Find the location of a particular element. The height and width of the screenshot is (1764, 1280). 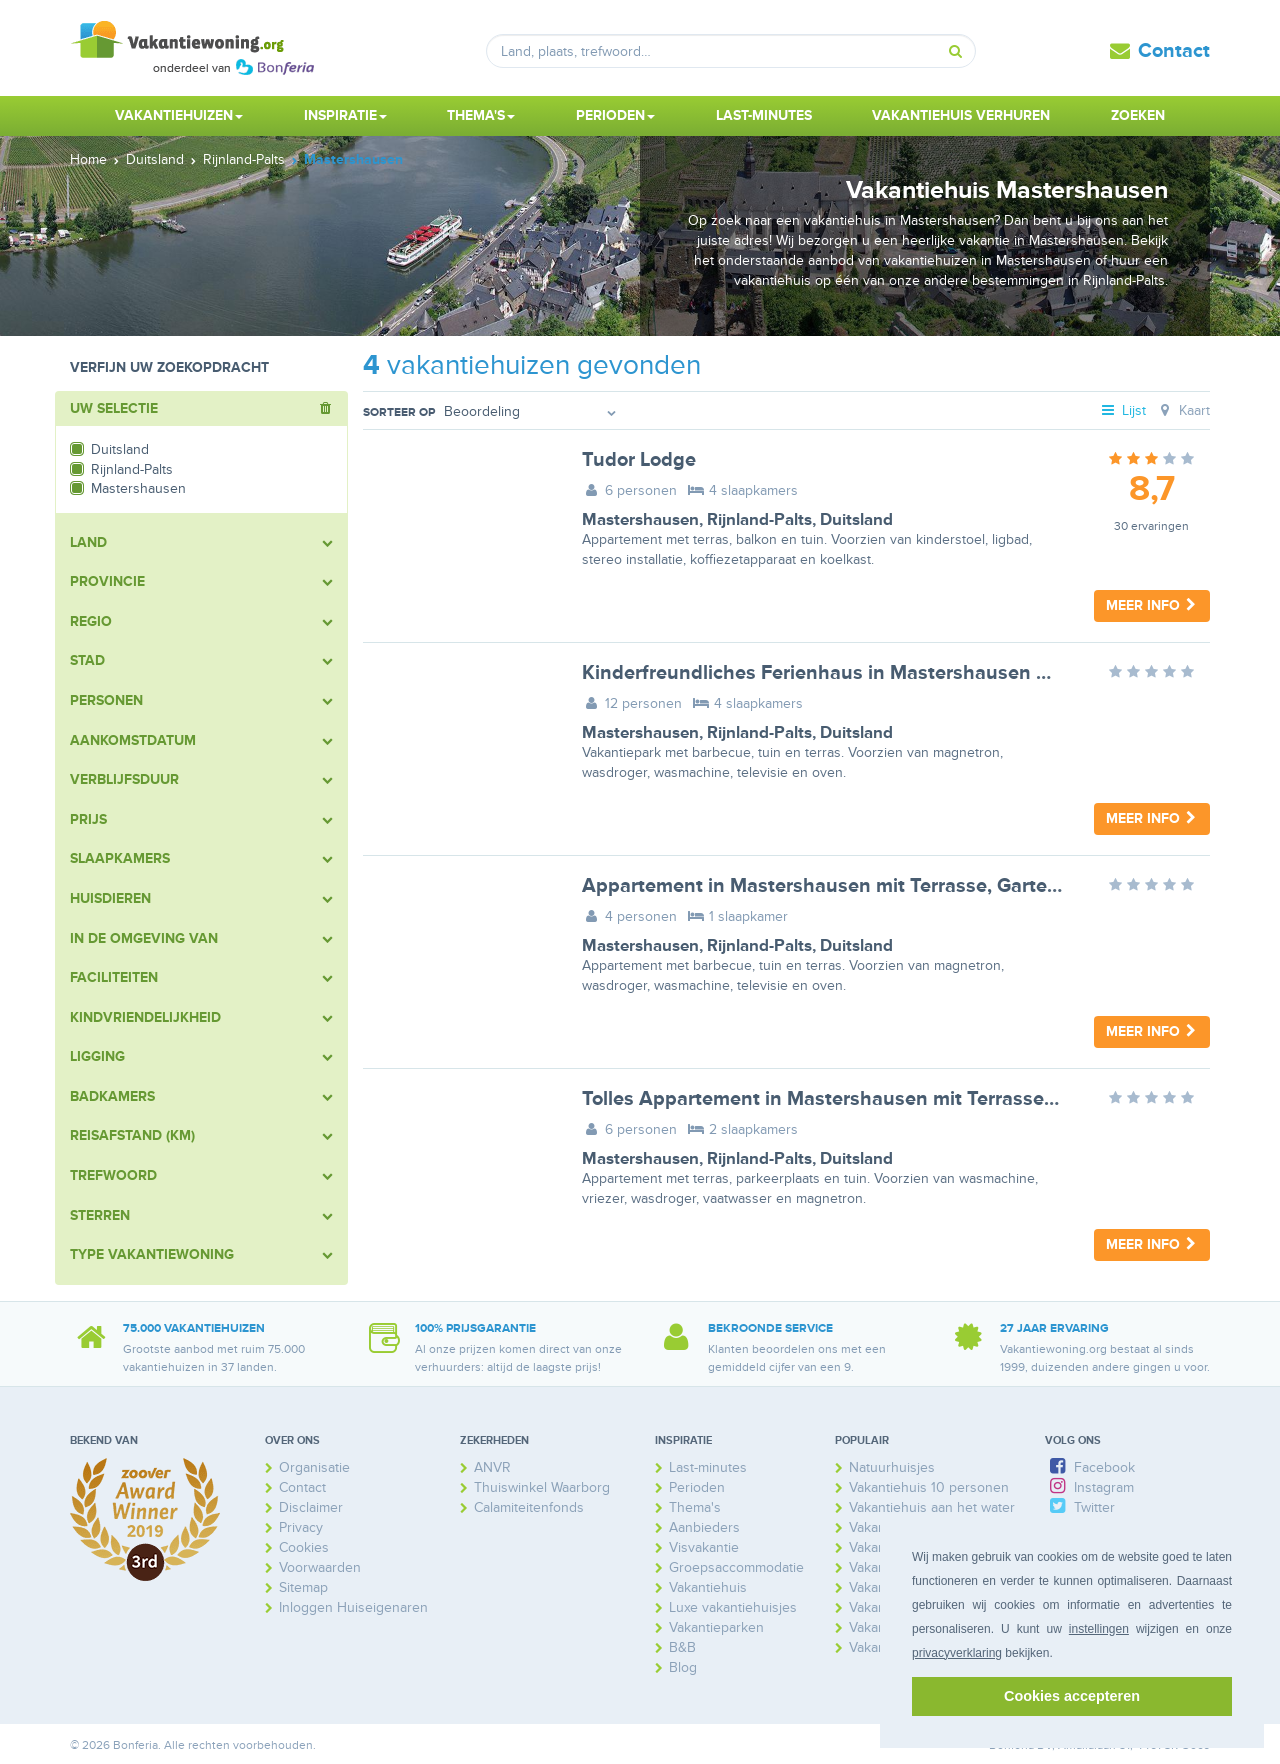

Kaart [tab] is located at coordinates (1182, 410).